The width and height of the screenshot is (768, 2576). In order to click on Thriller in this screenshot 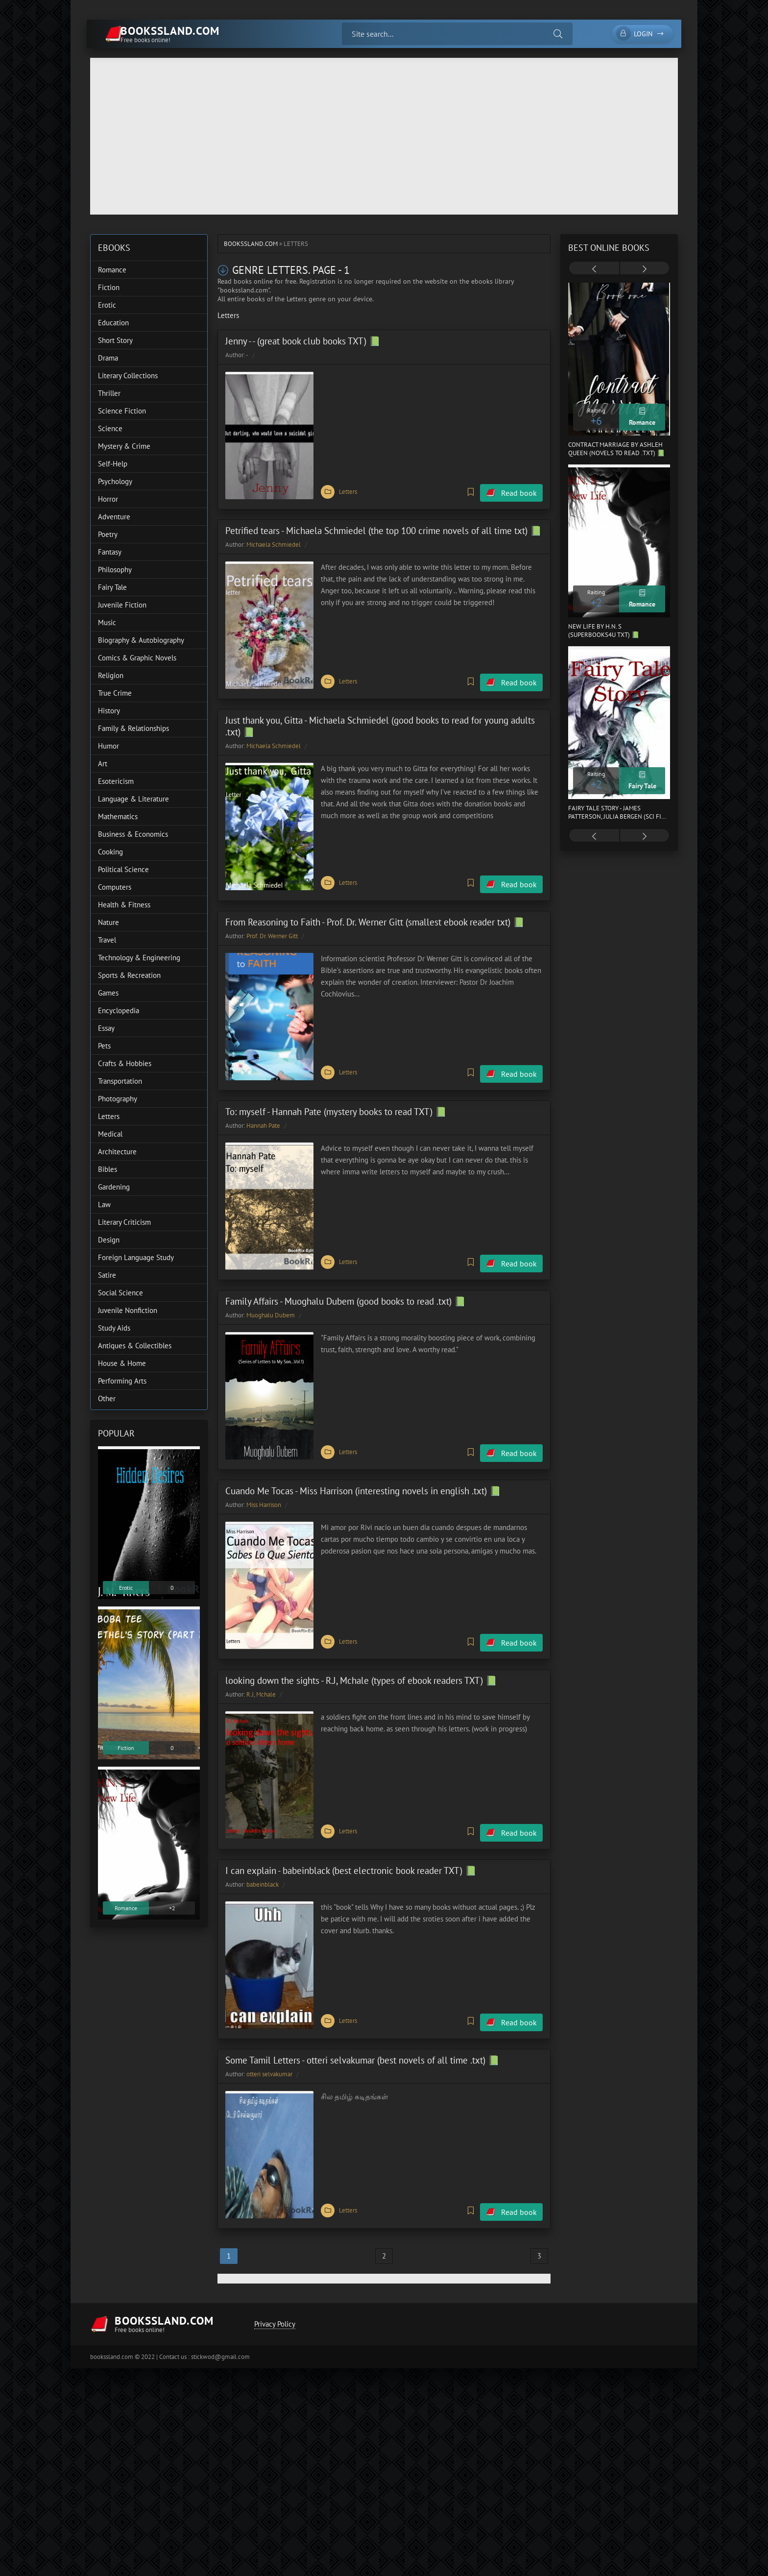, I will do `click(109, 393)`.